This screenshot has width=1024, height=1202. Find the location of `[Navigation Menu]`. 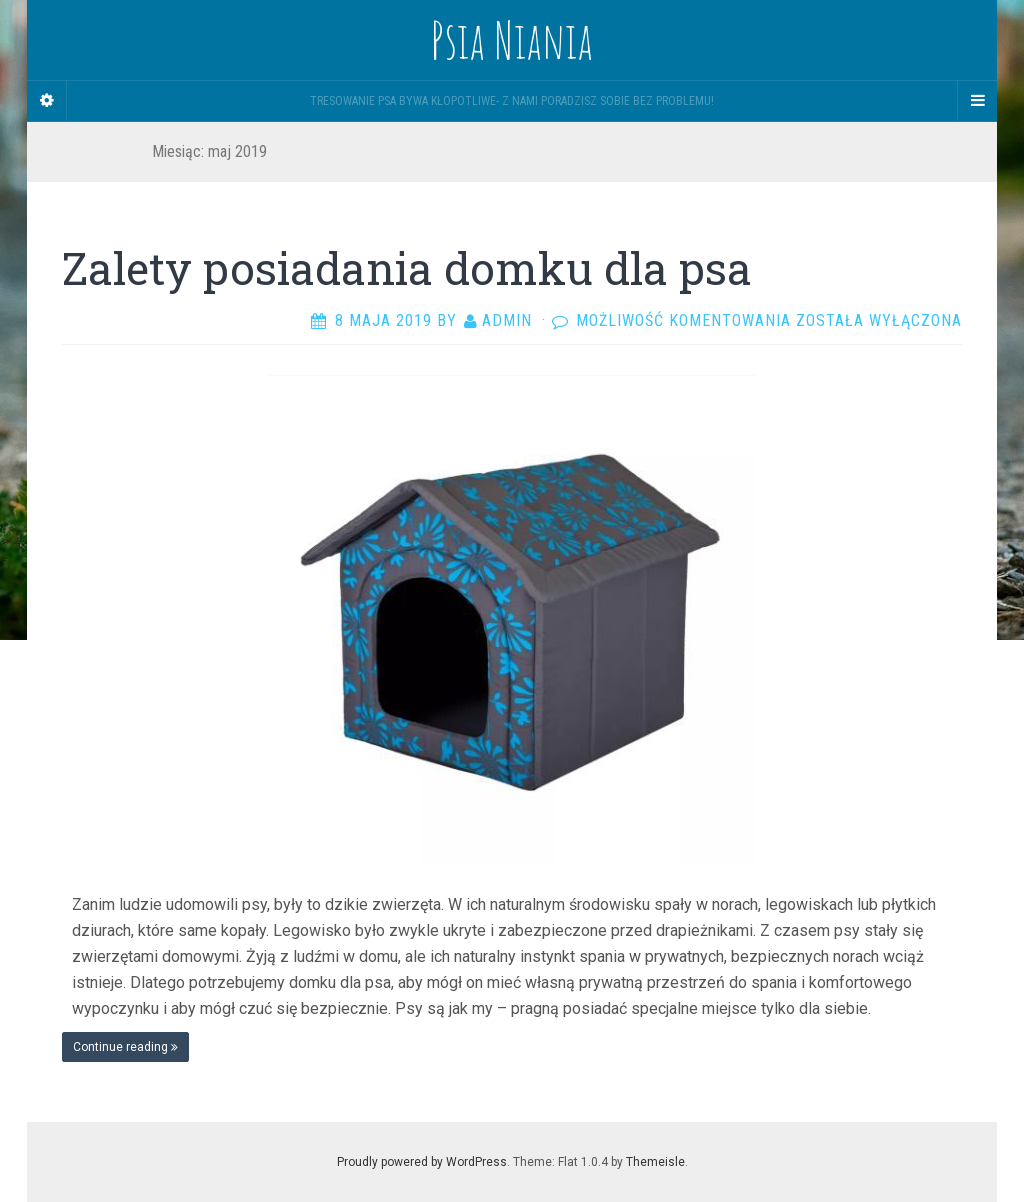

[Navigation Menu] is located at coordinates (977, 101).